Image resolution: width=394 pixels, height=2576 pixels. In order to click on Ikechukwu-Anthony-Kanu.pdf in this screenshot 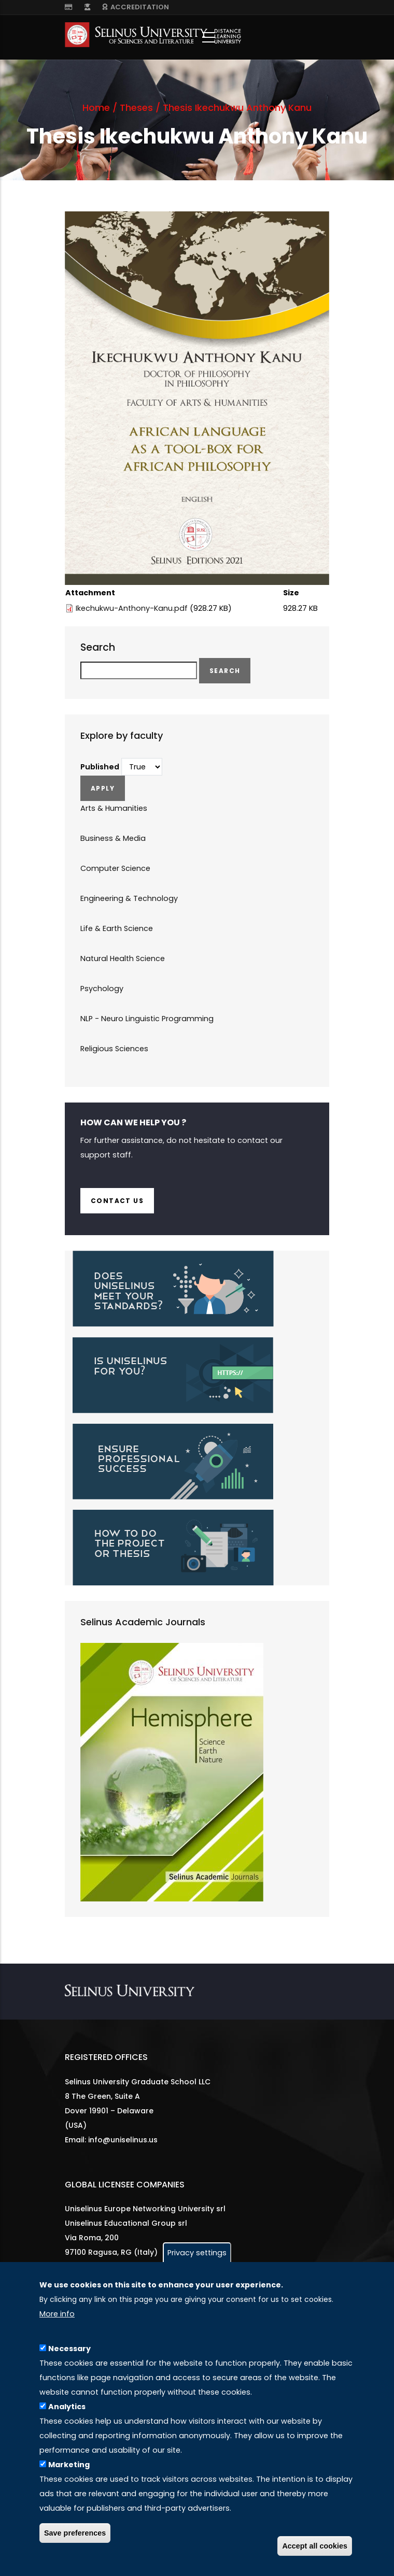, I will do `click(132, 608)`.